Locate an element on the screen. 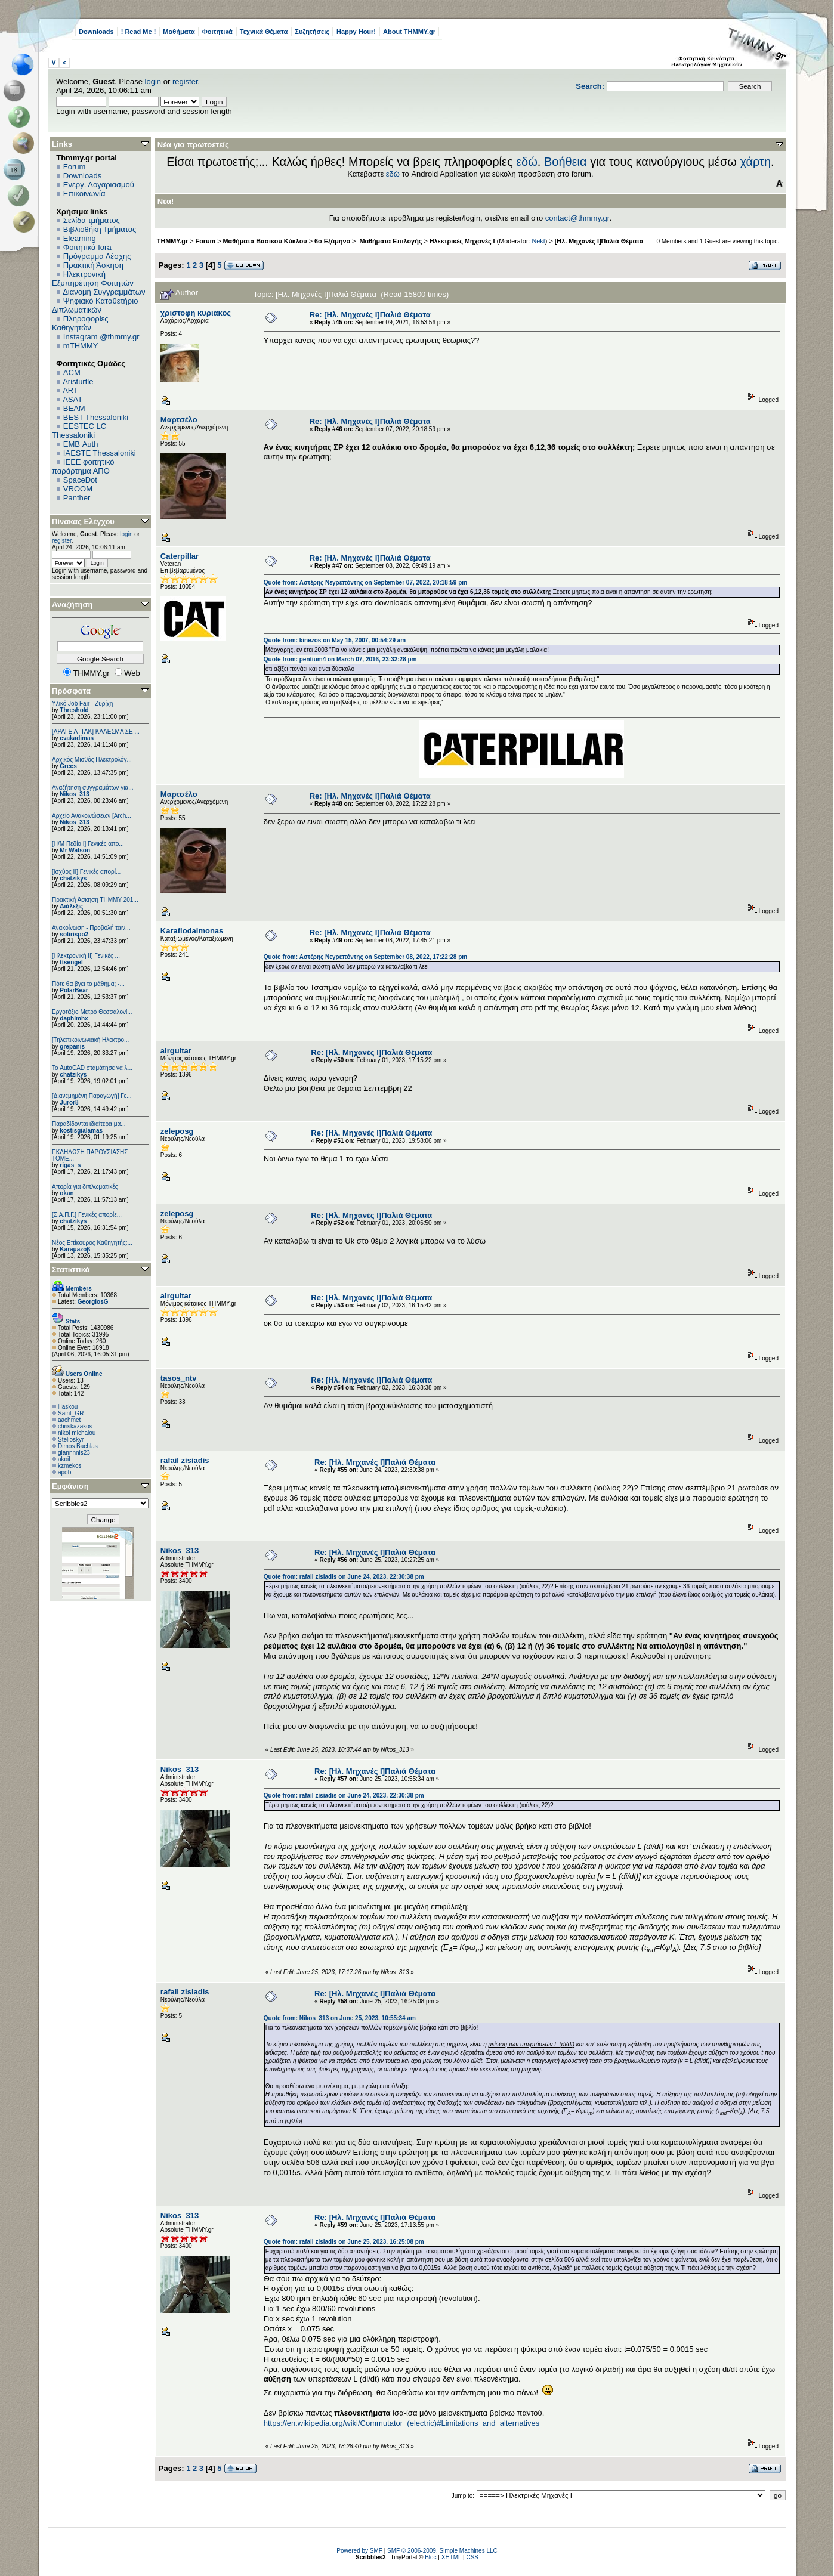  Quote from: kinezos on May 15, 2007, 00:54:29 am is located at coordinates (335, 640).